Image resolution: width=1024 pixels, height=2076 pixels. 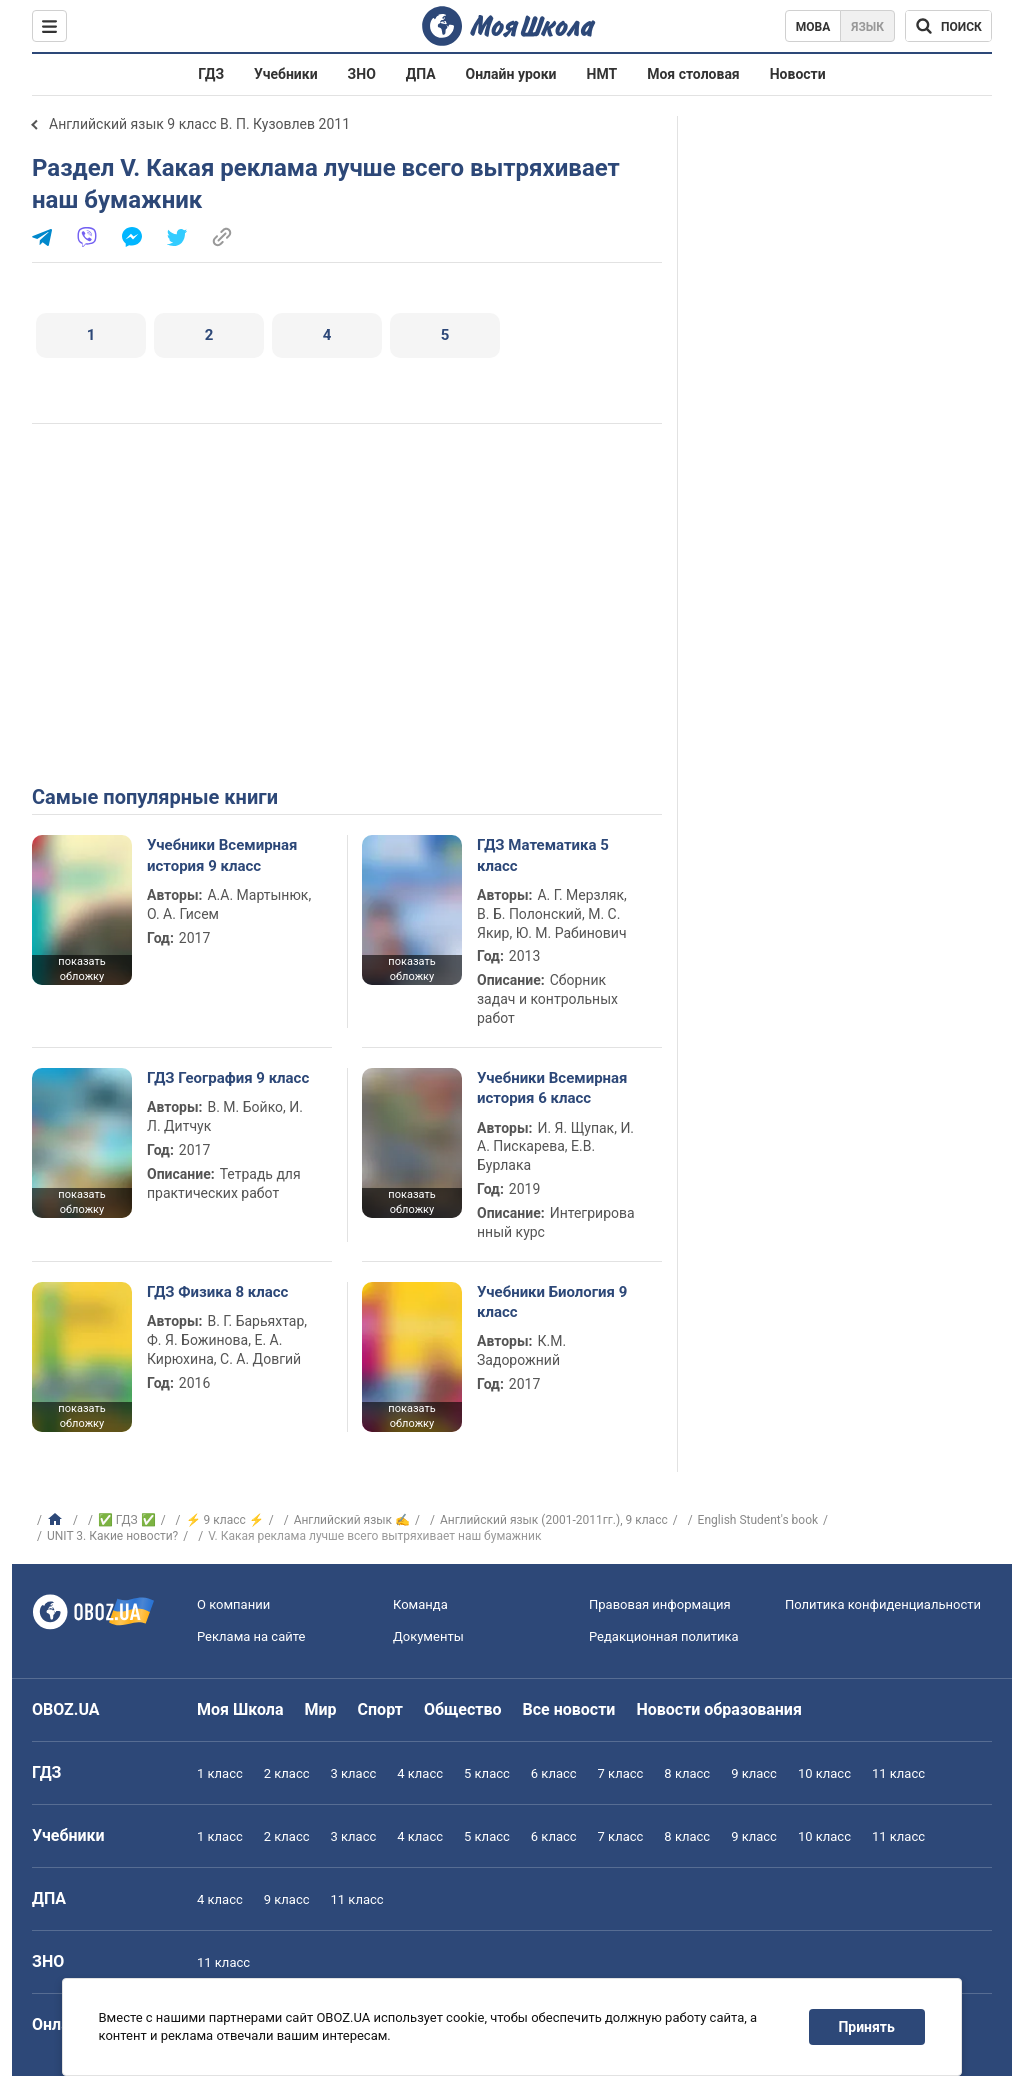 I want to click on OBOZ.UA, so click(x=66, y=1709).